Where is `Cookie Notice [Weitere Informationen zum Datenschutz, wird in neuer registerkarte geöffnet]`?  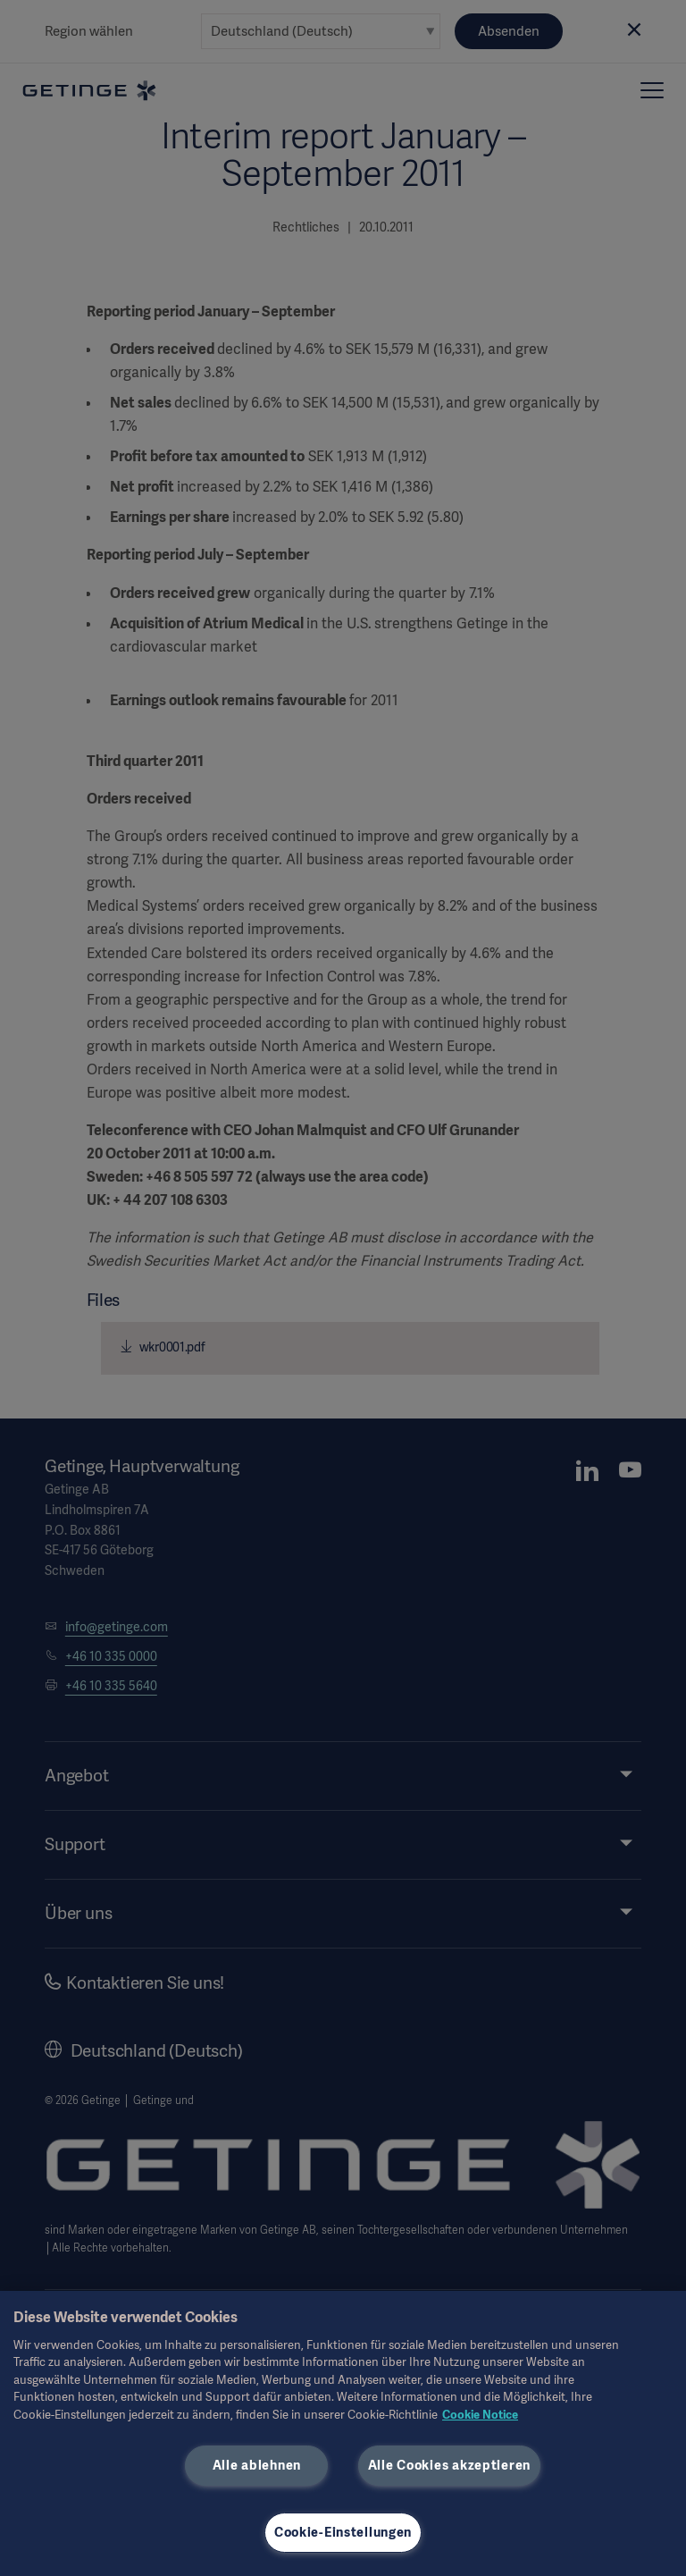
Cookie Notice [Weitere Informationen zum Datenschutz, wird in neuer registerkarte geöffnet] is located at coordinates (480, 2414).